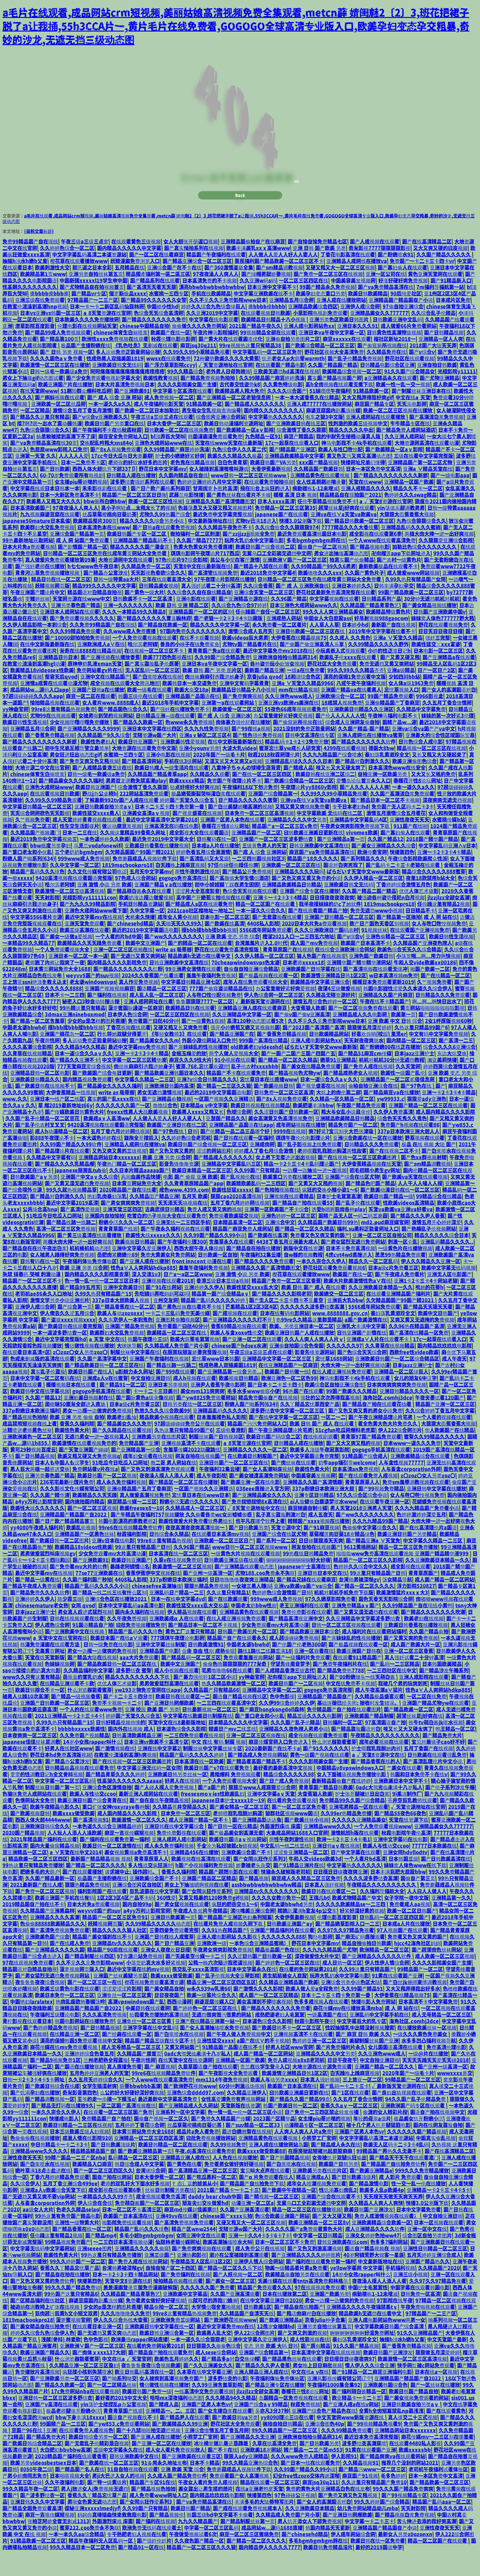  Describe the element at coordinates (263, 316) in the screenshot. I see `中文字幕亚洲欧美在线不卡` at that location.